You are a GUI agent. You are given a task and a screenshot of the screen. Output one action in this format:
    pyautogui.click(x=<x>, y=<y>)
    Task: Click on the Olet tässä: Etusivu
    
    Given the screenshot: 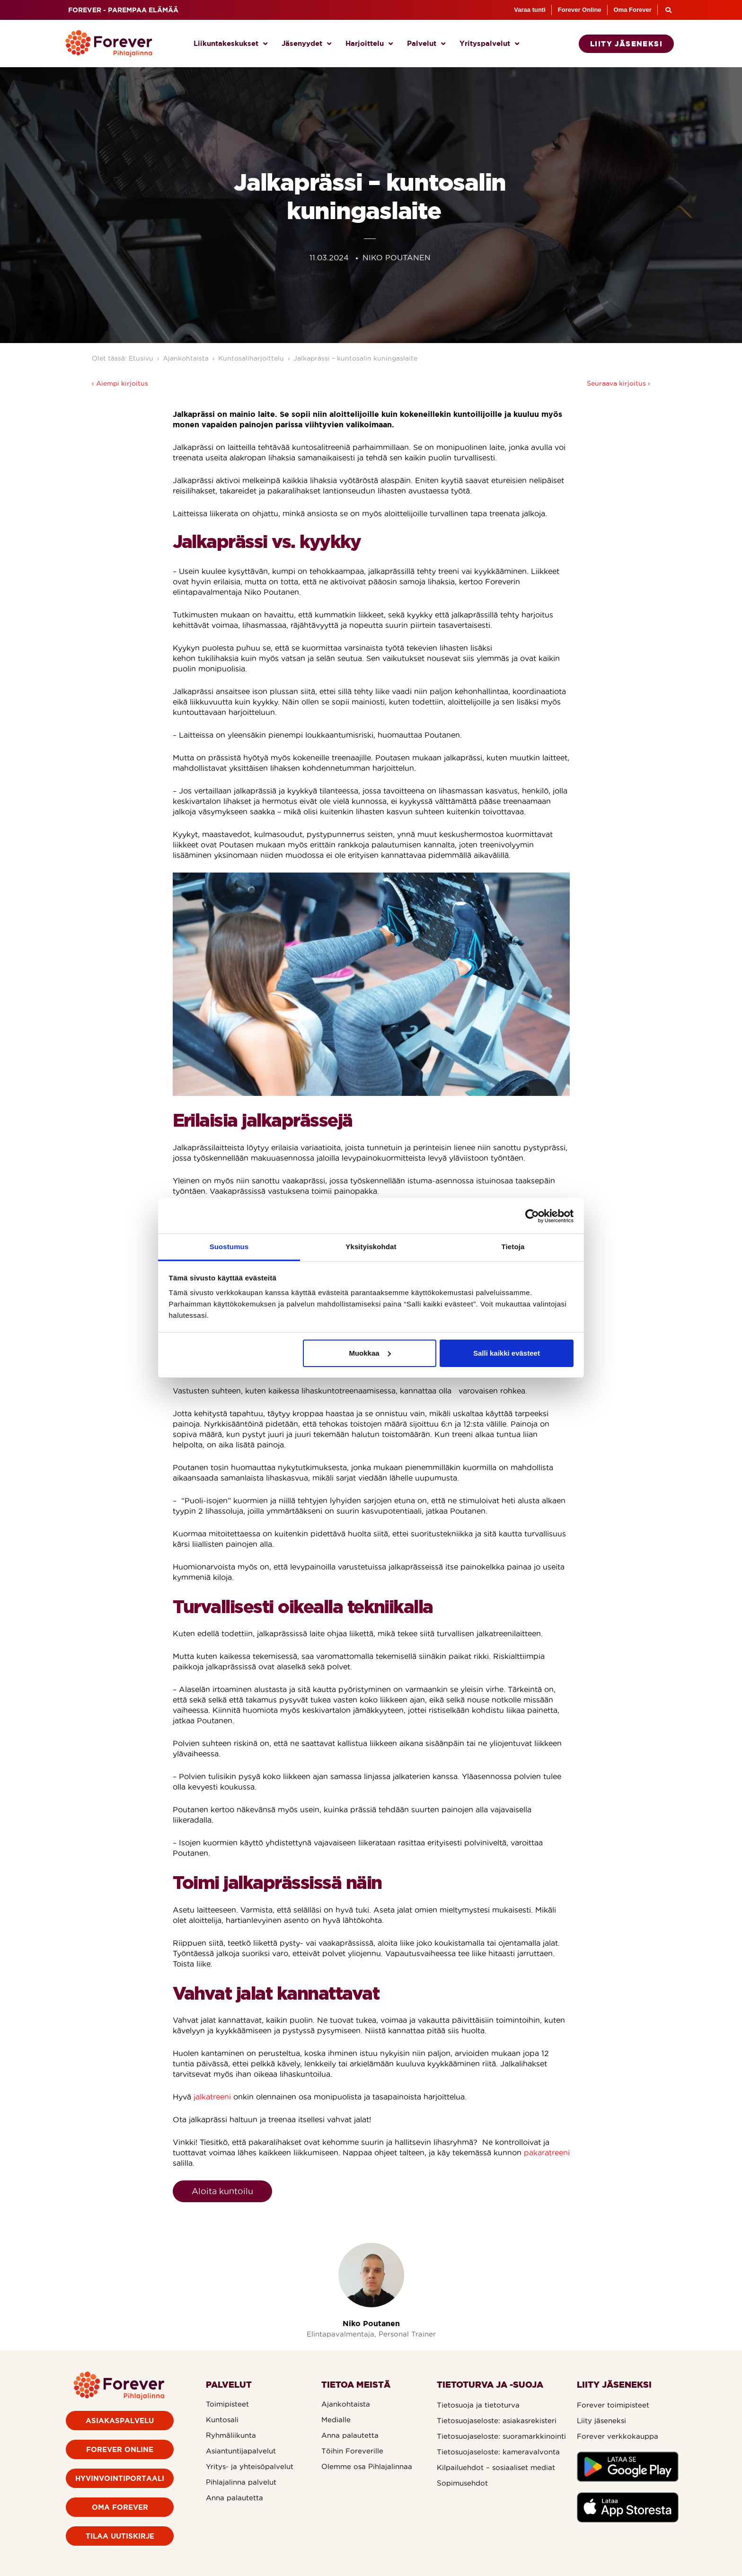 What is the action you would take?
    pyautogui.click(x=122, y=358)
    